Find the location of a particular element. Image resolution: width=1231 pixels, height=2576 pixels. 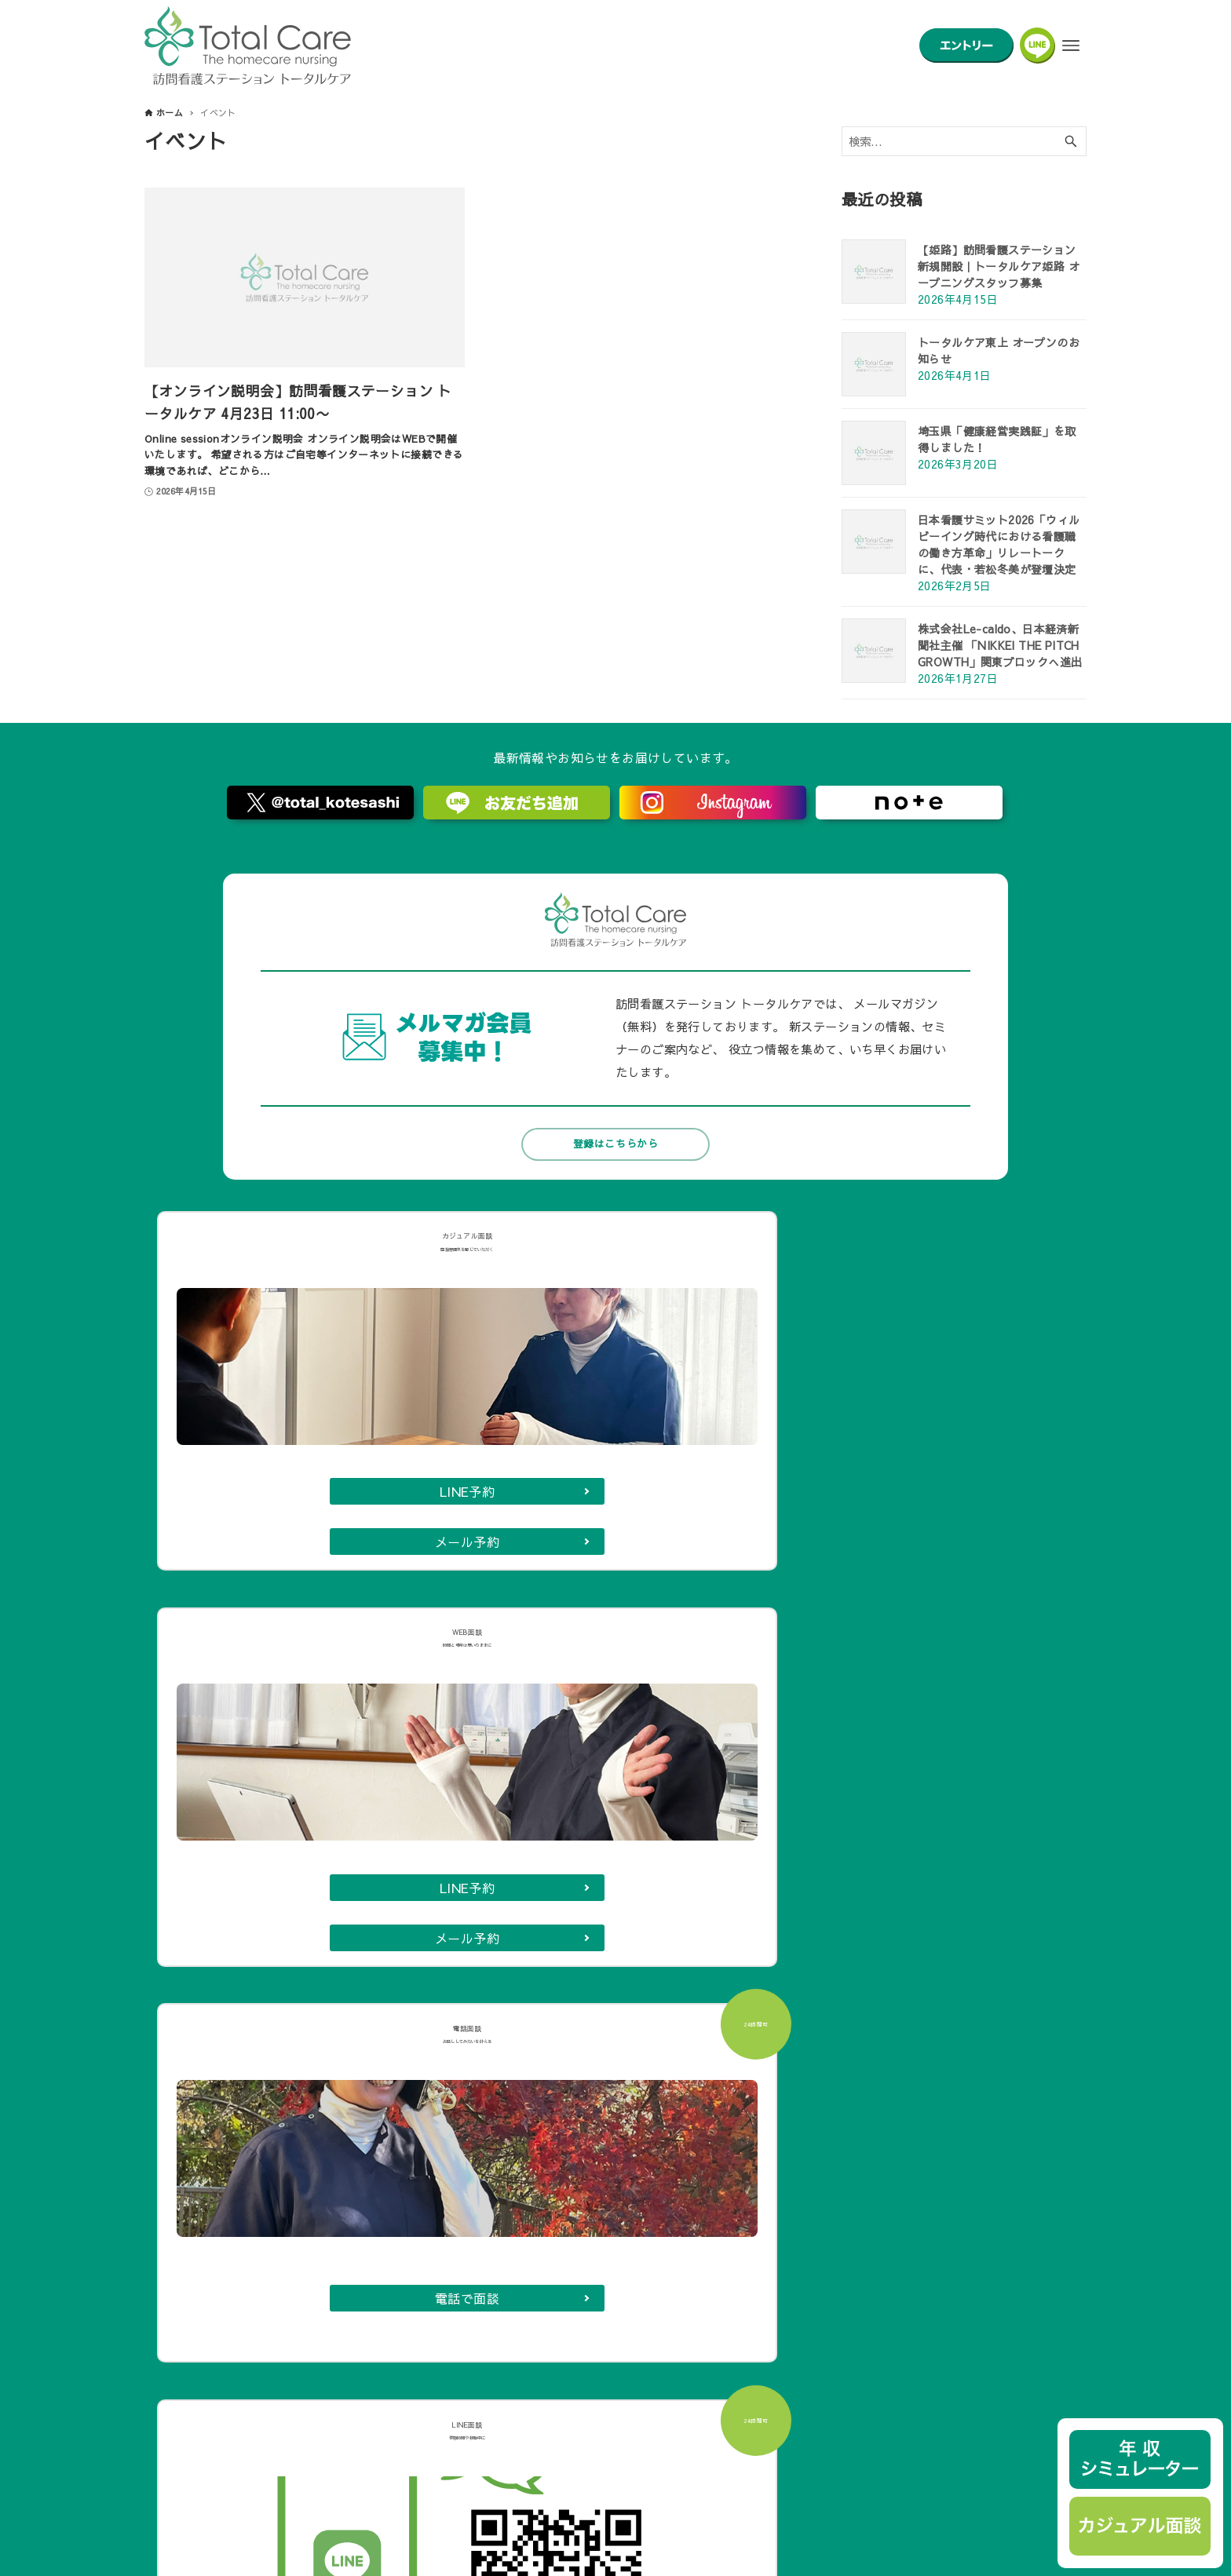

ほうかんトライアル is located at coordinates (532, 2153).